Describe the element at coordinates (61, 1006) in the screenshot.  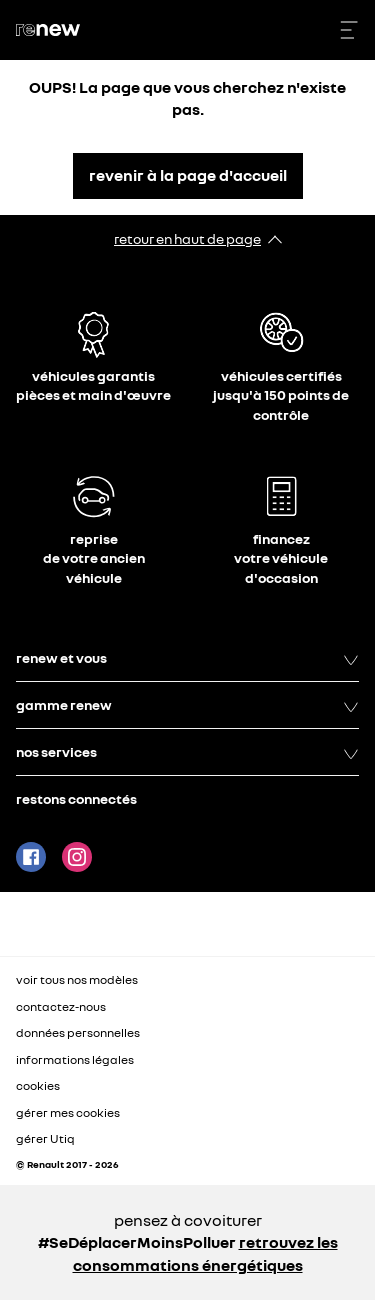
I see `contactez-nous` at that location.